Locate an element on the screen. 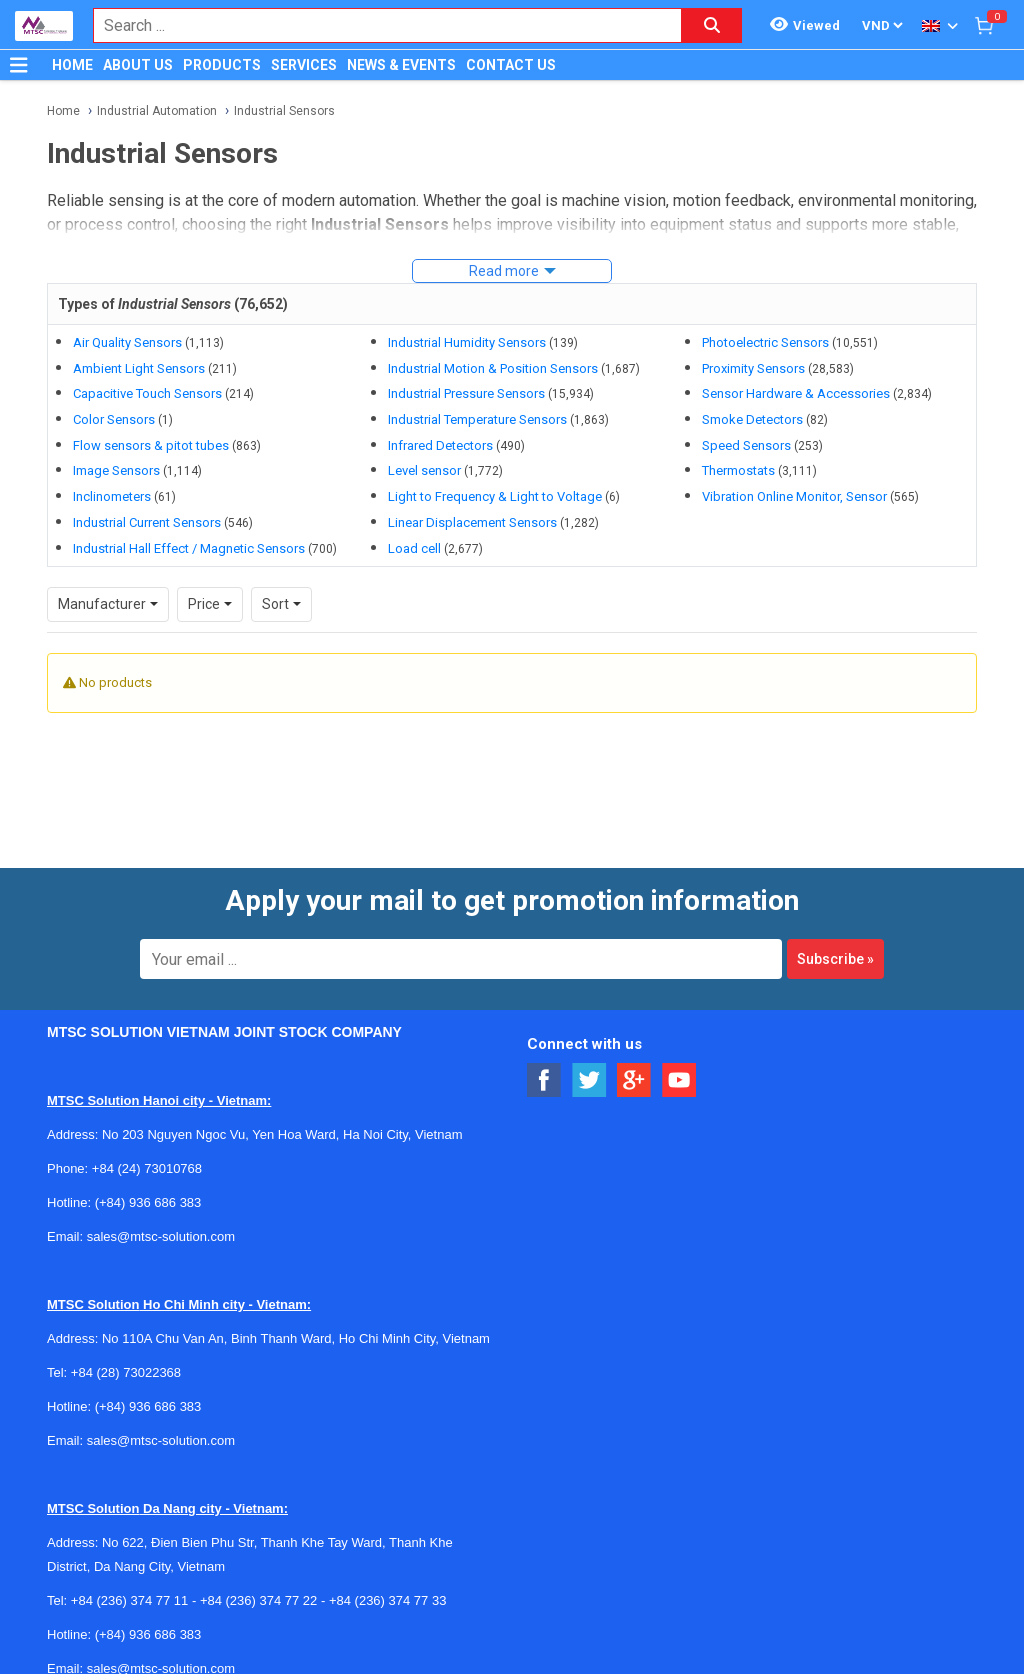 The width and height of the screenshot is (1024, 1674). Industrial Temperature Sensors is located at coordinates (477, 419).